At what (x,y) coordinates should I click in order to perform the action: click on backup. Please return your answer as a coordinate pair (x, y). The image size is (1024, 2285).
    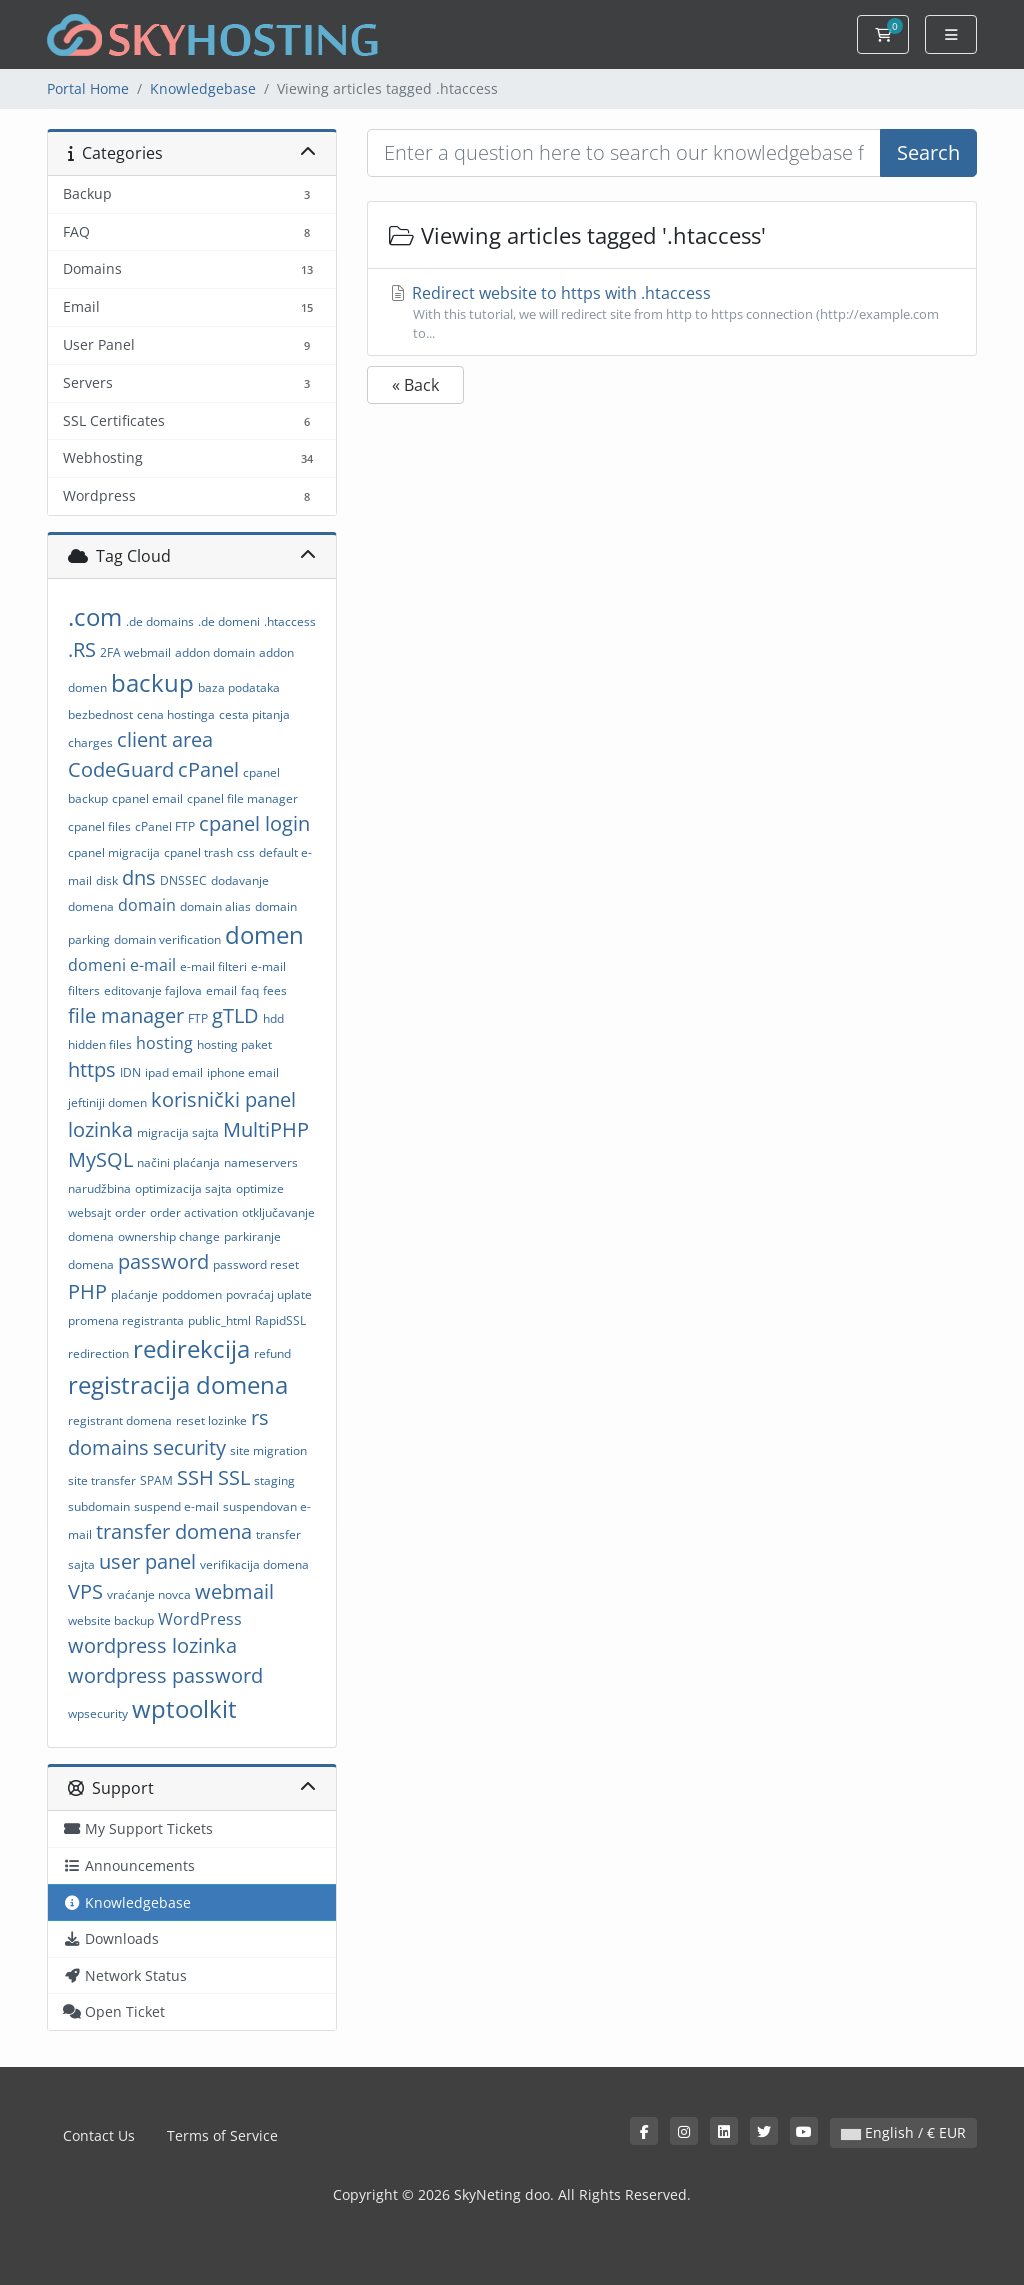
    Looking at the image, I should click on (152, 682).